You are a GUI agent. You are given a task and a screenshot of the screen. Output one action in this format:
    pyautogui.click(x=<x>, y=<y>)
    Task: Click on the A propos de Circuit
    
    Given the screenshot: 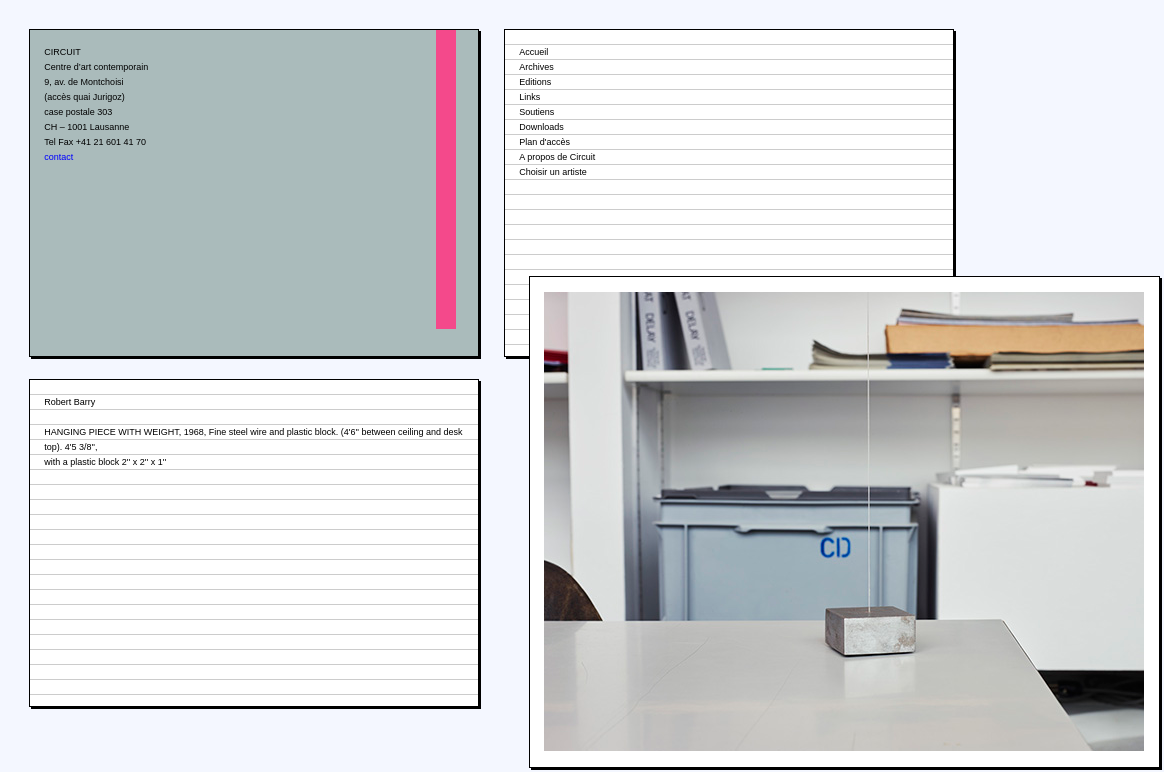 What is the action you would take?
    pyautogui.click(x=557, y=157)
    